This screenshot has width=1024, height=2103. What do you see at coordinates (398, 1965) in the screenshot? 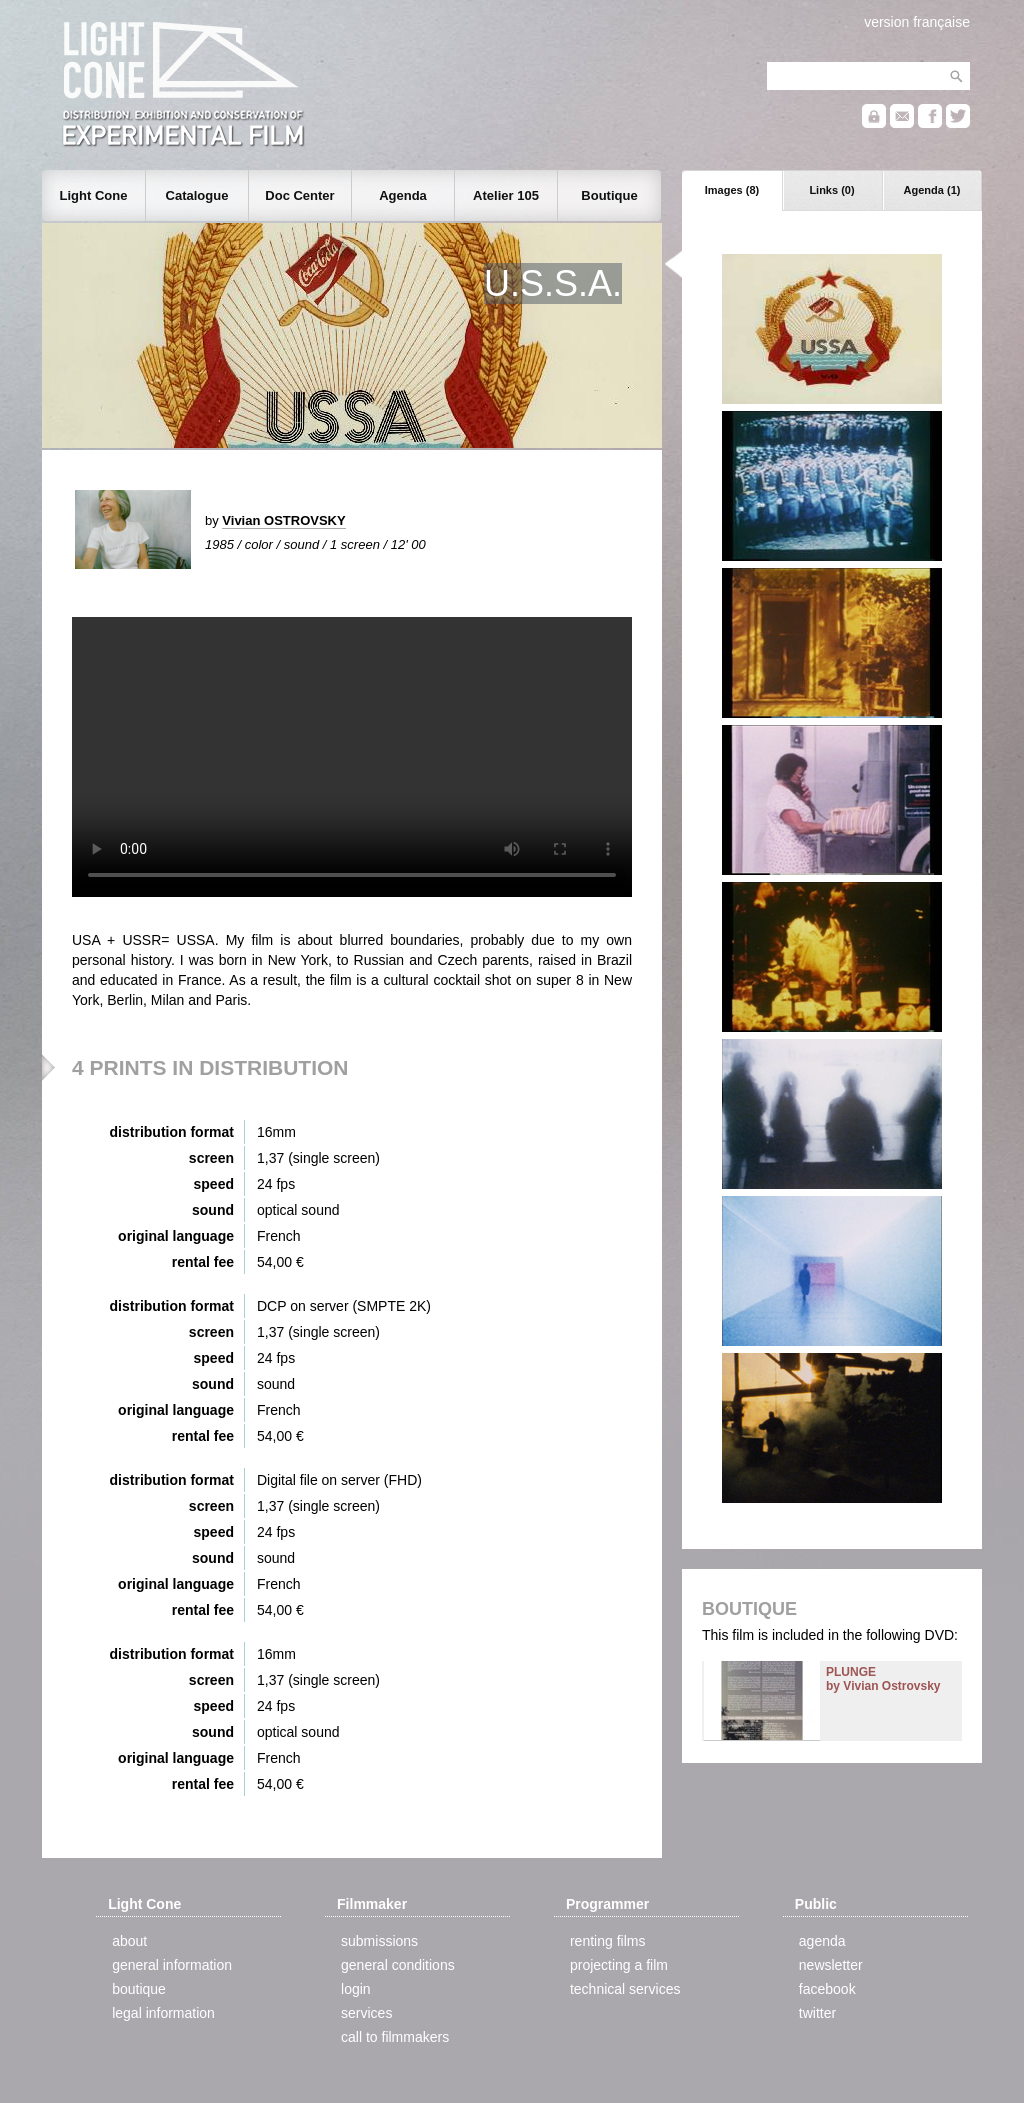
I see `general conditions` at bounding box center [398, 1965].